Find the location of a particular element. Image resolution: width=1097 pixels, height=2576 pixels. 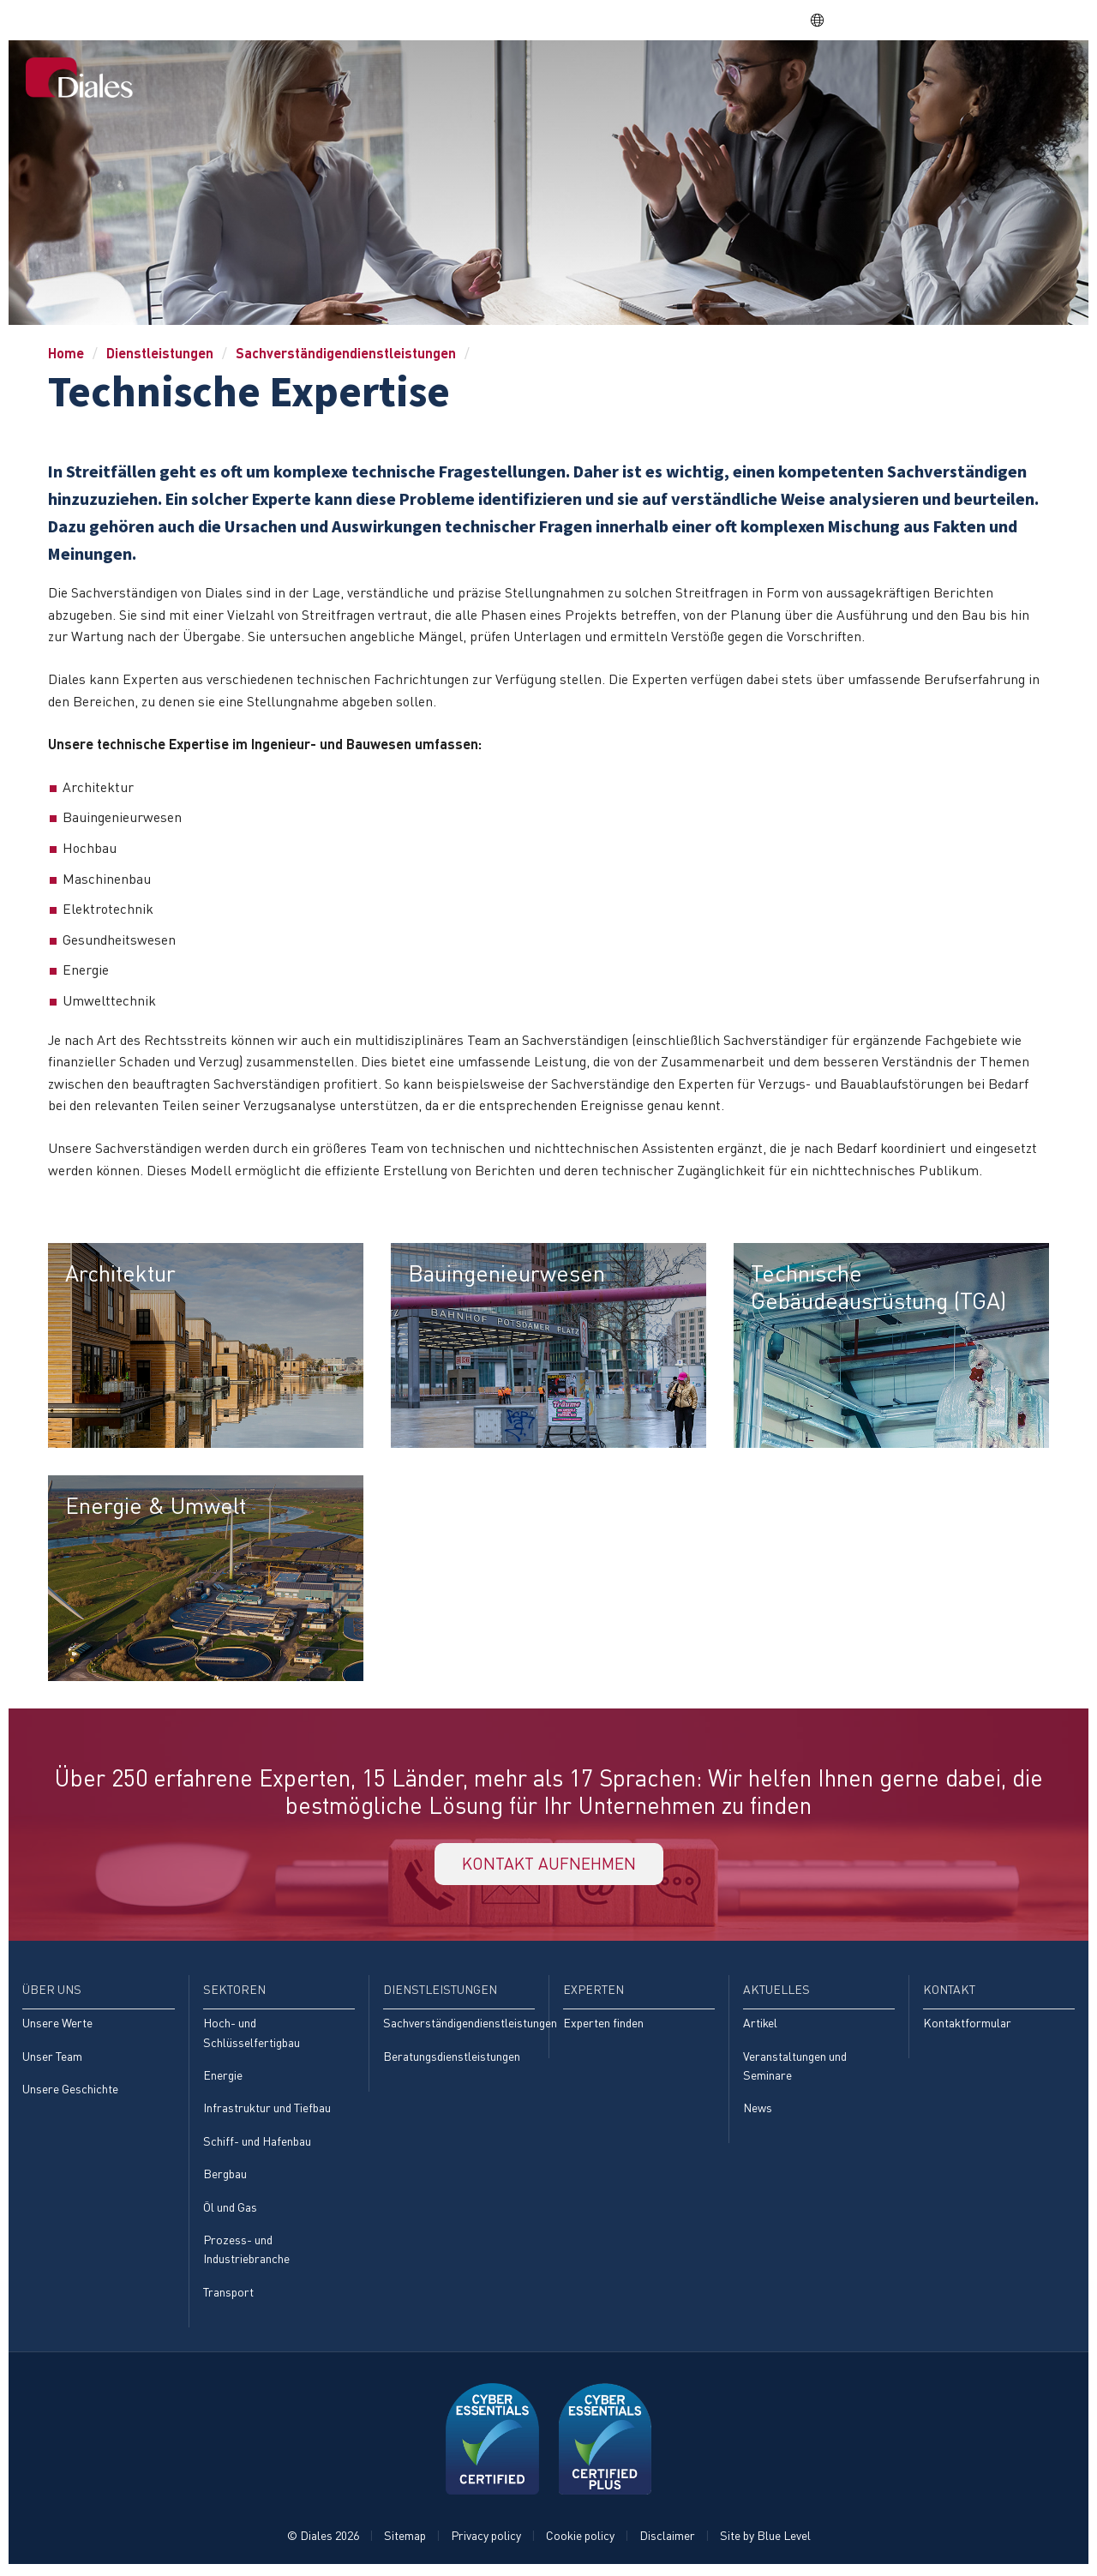

Sektoren is located at coordinates (651, 78).